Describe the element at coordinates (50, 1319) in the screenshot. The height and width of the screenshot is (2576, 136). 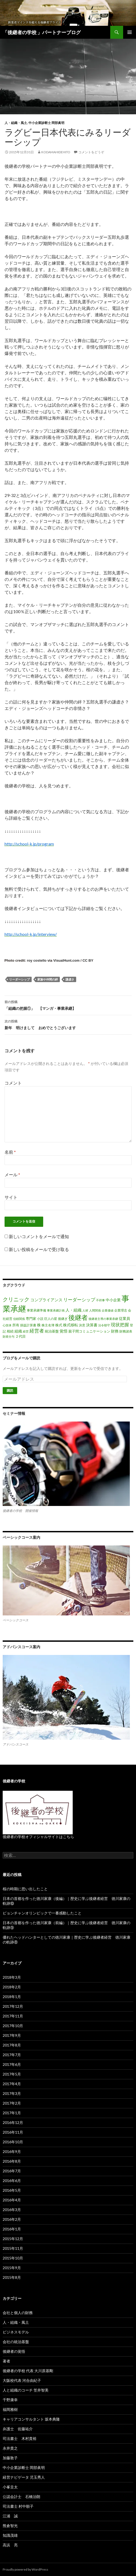
I see `巨人の星` at that location.